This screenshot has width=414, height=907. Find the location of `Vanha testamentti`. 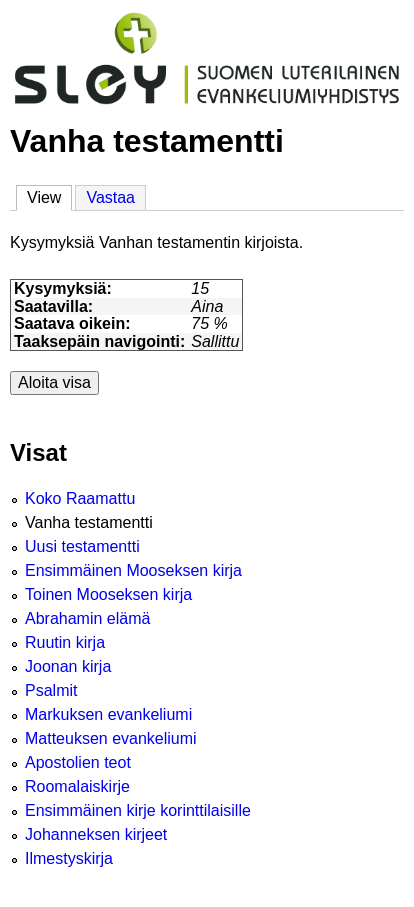

Vanha testamentti is located at coordinates (89, 522).